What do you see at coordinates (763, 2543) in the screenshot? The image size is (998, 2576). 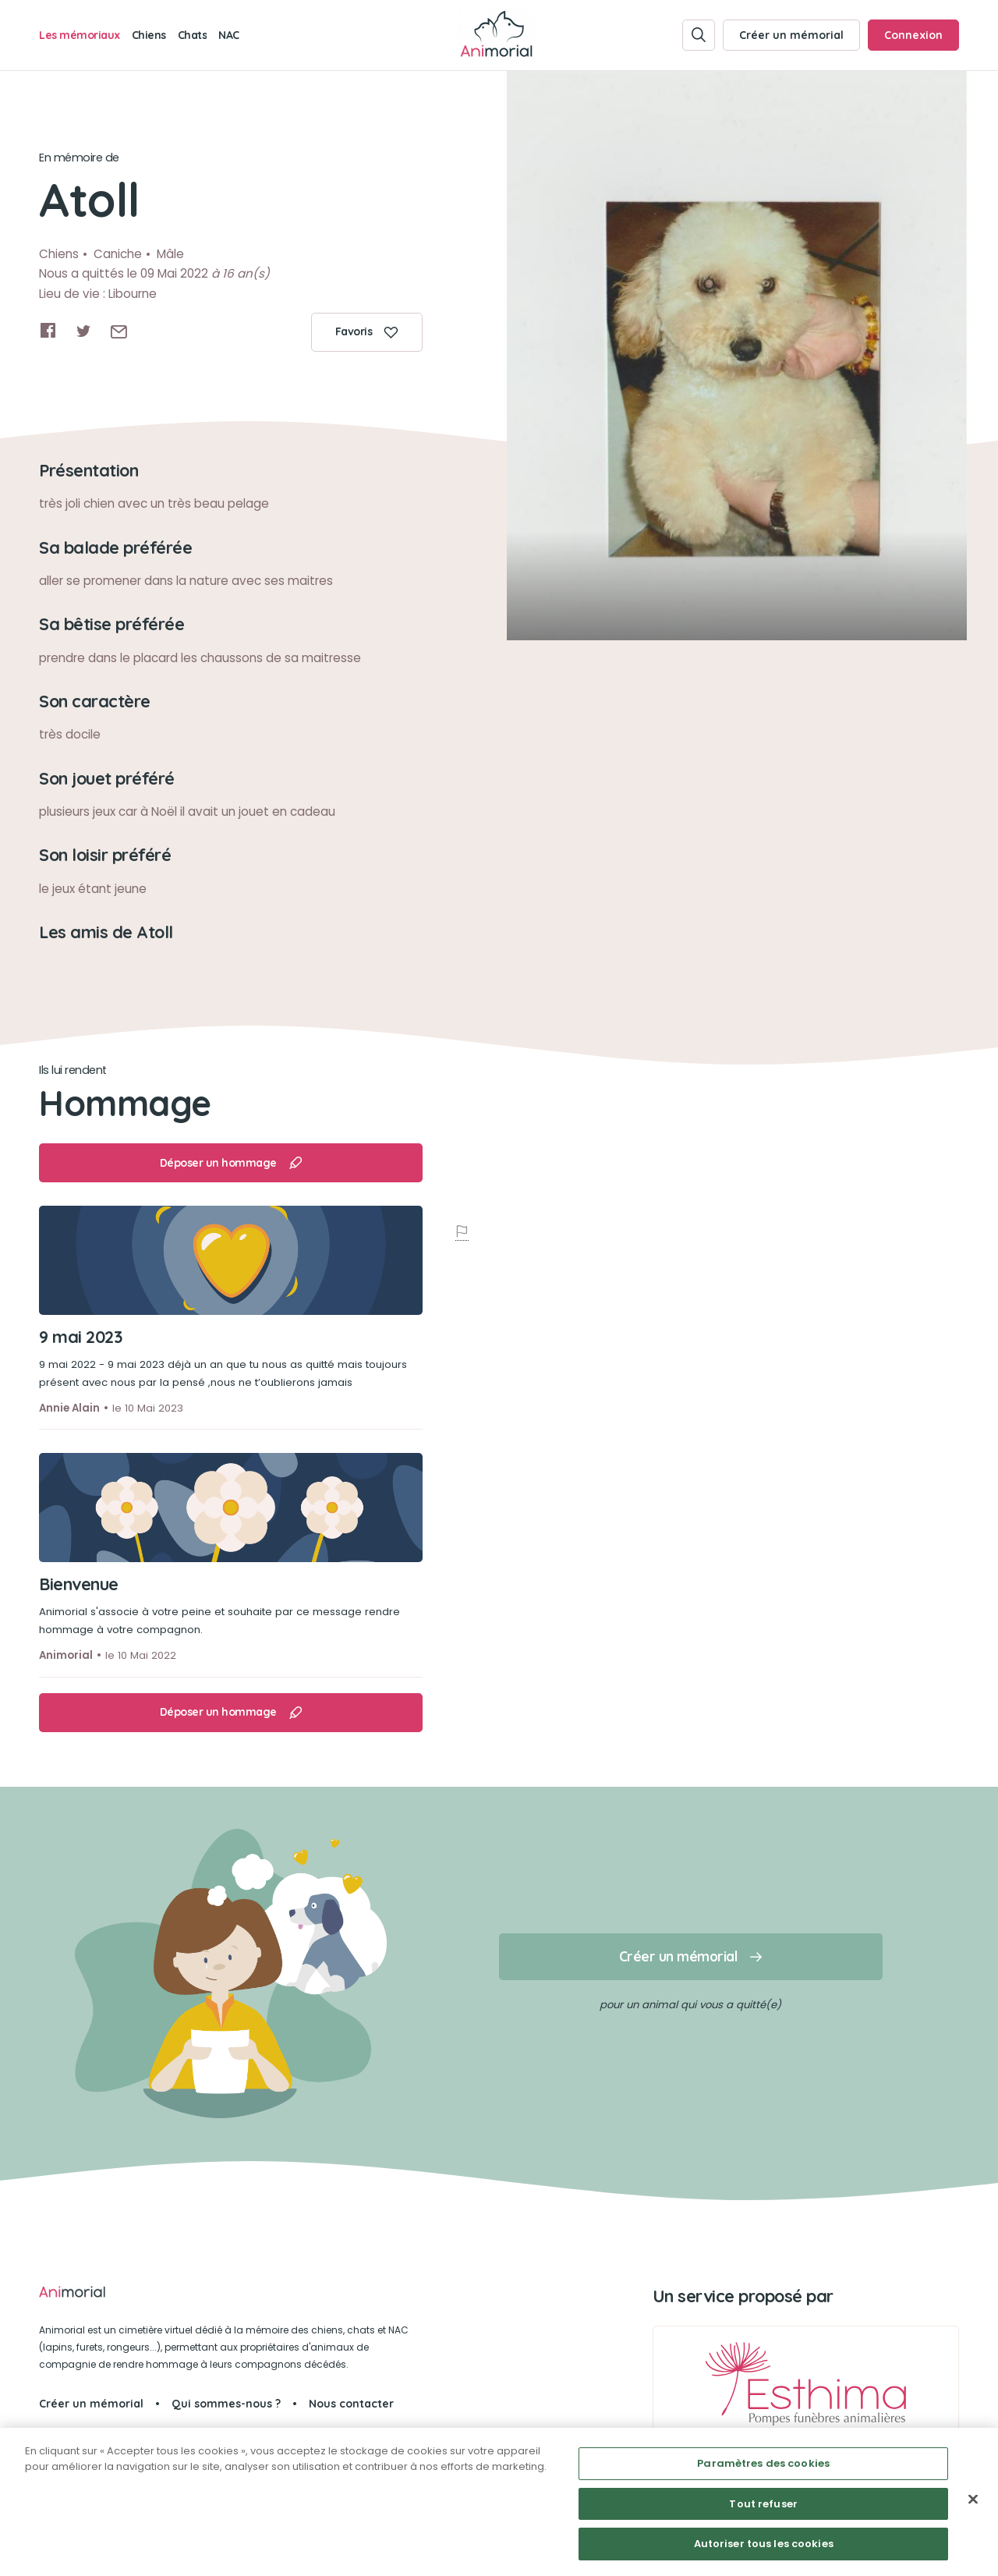 I see `Autoriser tous les cookies` at bounding box center [763, 2543].